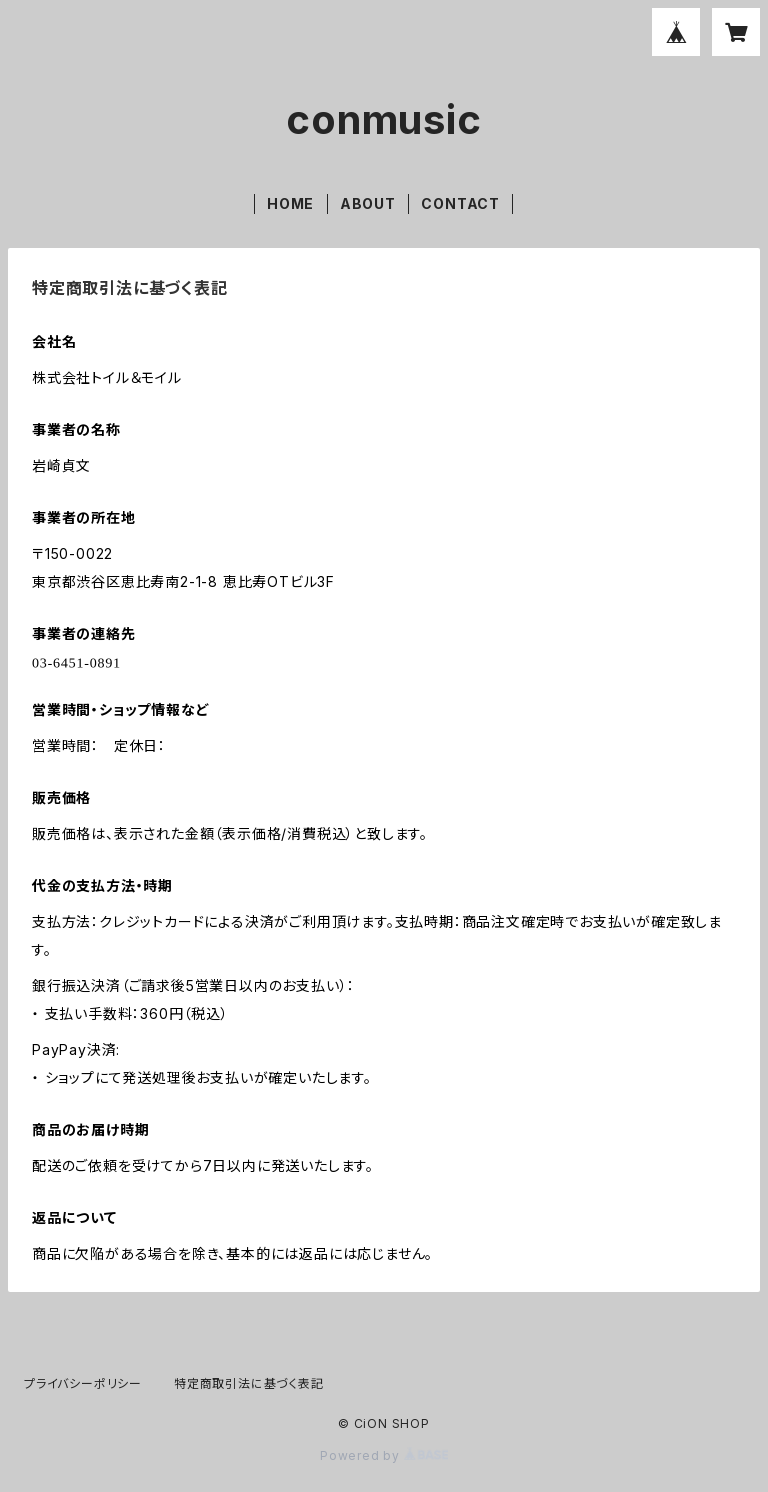  What do you see at coordinates (384, 1455) in the screenshot?
I see `Powered by` at bounding box center [384, 1455].